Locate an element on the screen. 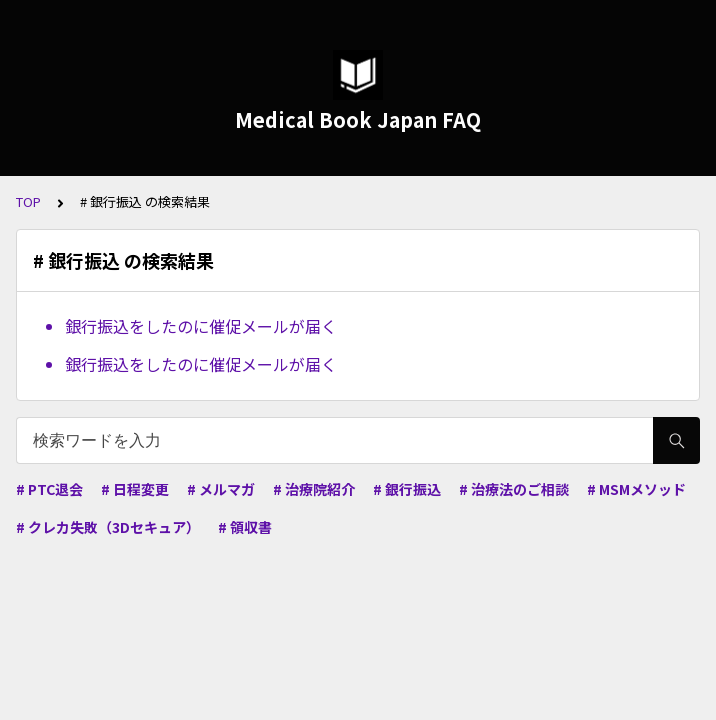 The width and height of the screenshot is (716, 720). # クレカ失敗（3Dセキュア） is located at coordinates (108, 527).